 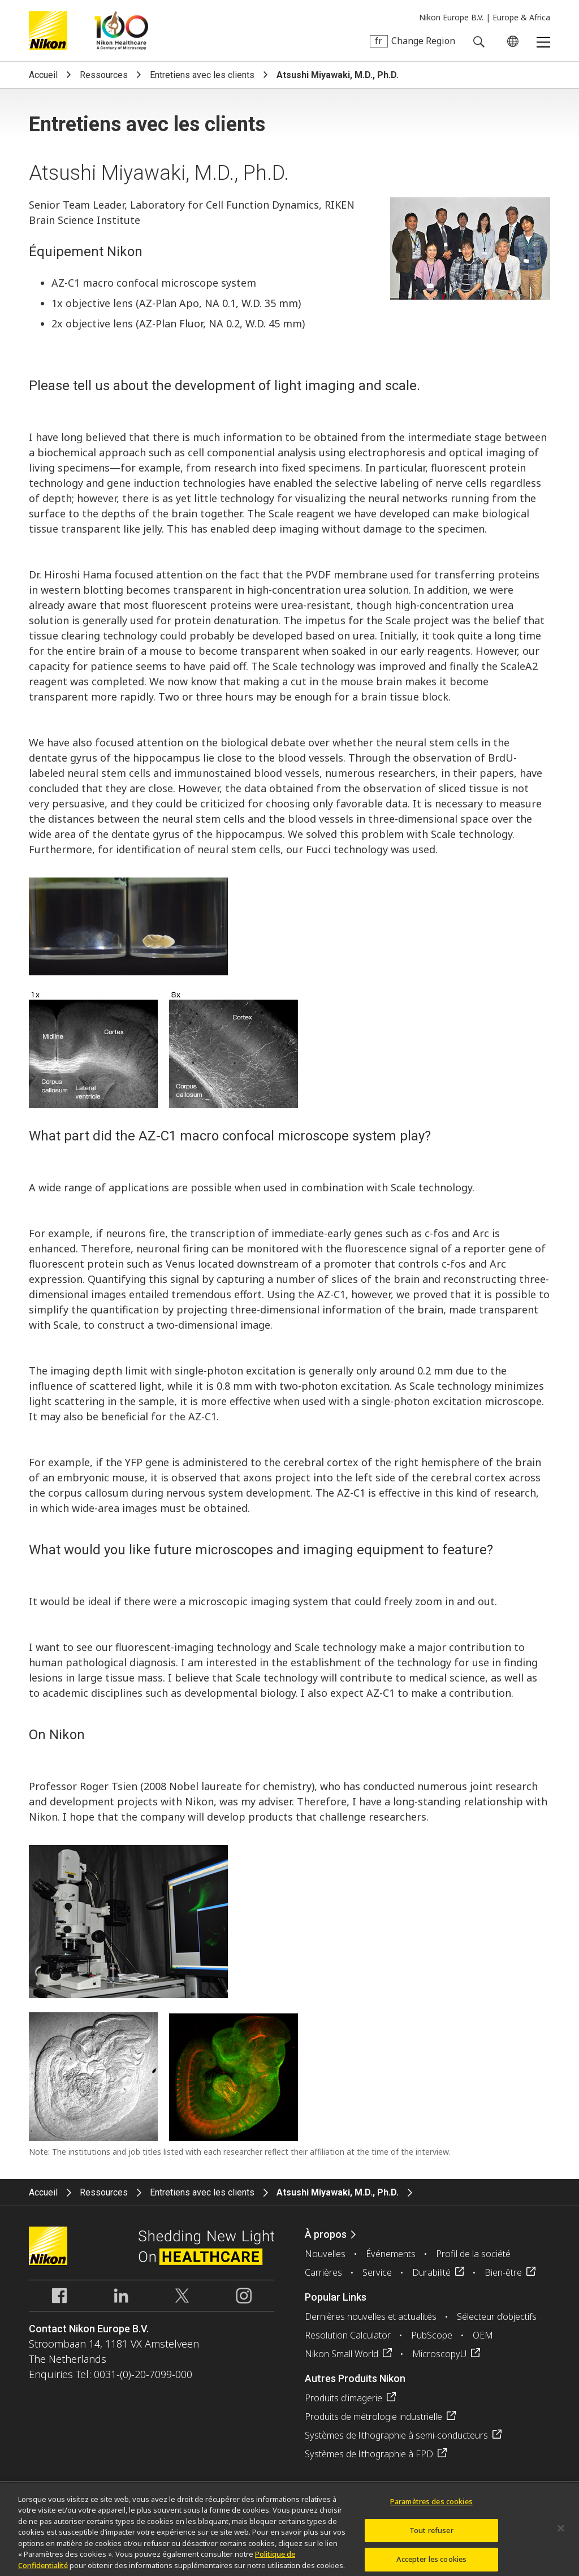 What do you see at coordinates (431, 2506) in the screenshot?
I see `Paramètres des cookies [Paramètres des cookies, Ouvre la boîte de dialogue du centre de préférences]` at bounding box center [431, 2506].